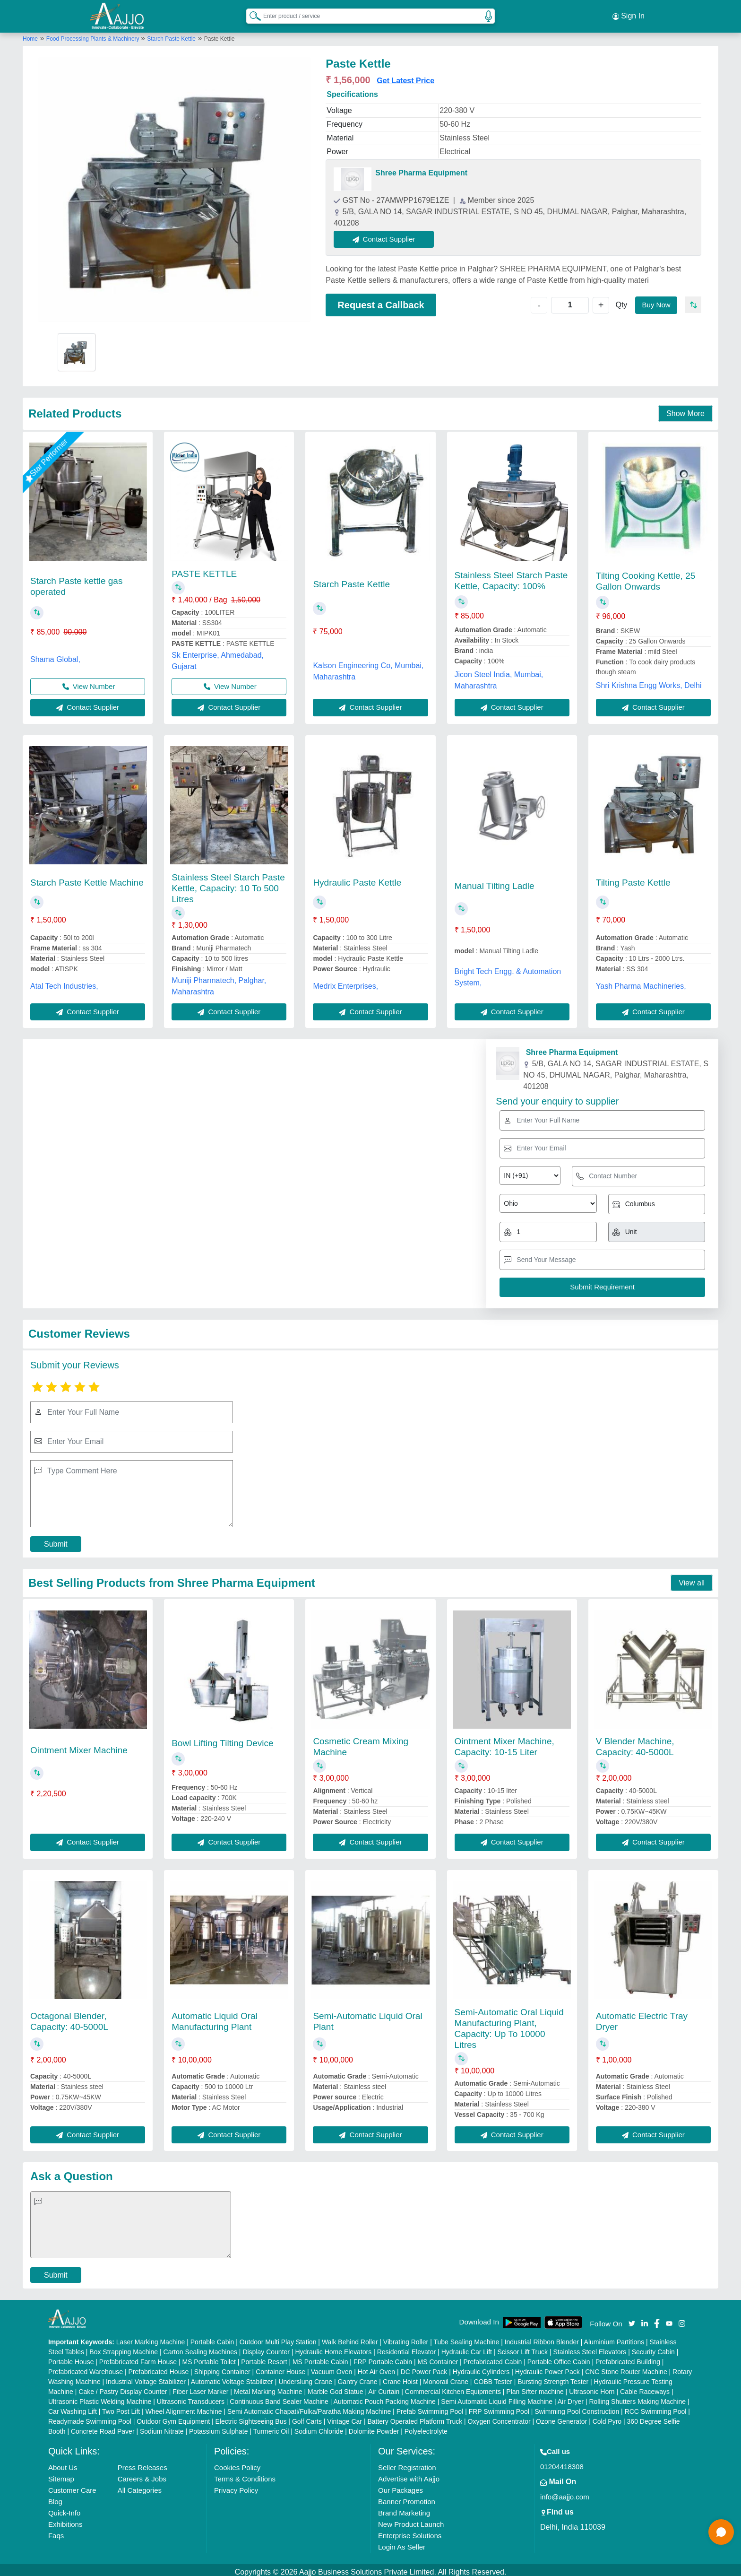 This screenshot has width=741, height=2576. Describe the element at coordinates (411, 2520) in the screenshot. I see `New Product Launch` at that location.